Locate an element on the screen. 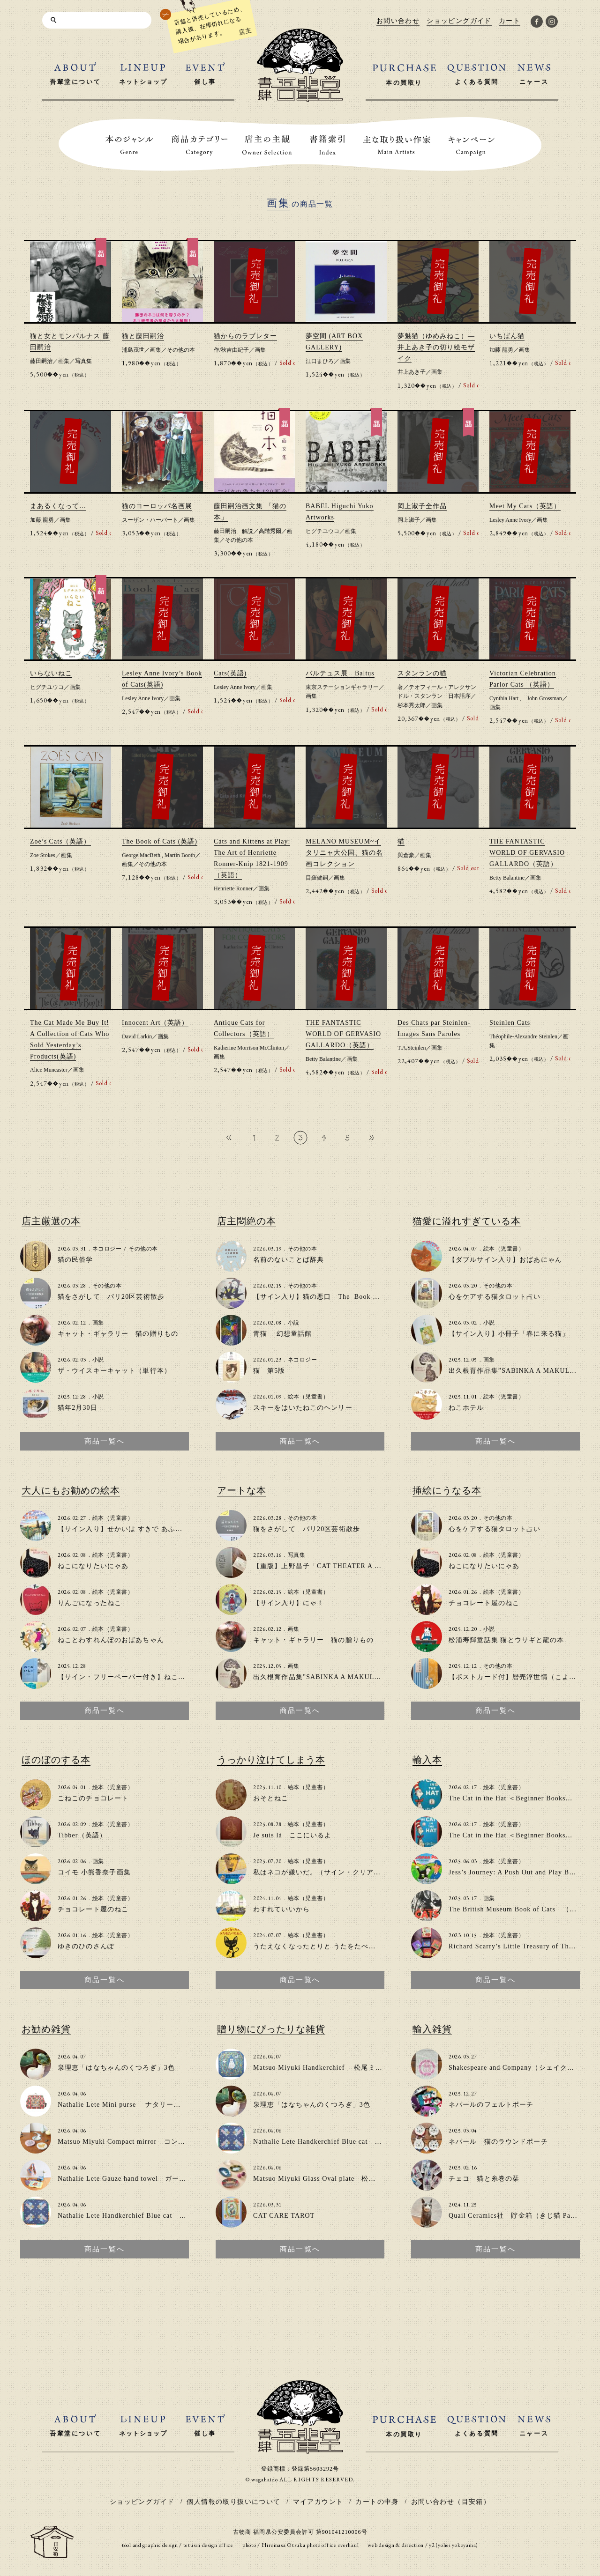 The height and width of the screenshot is (2576, 600). 猫愛に溢れすぎている本 is located at coordinates (466, 1221).